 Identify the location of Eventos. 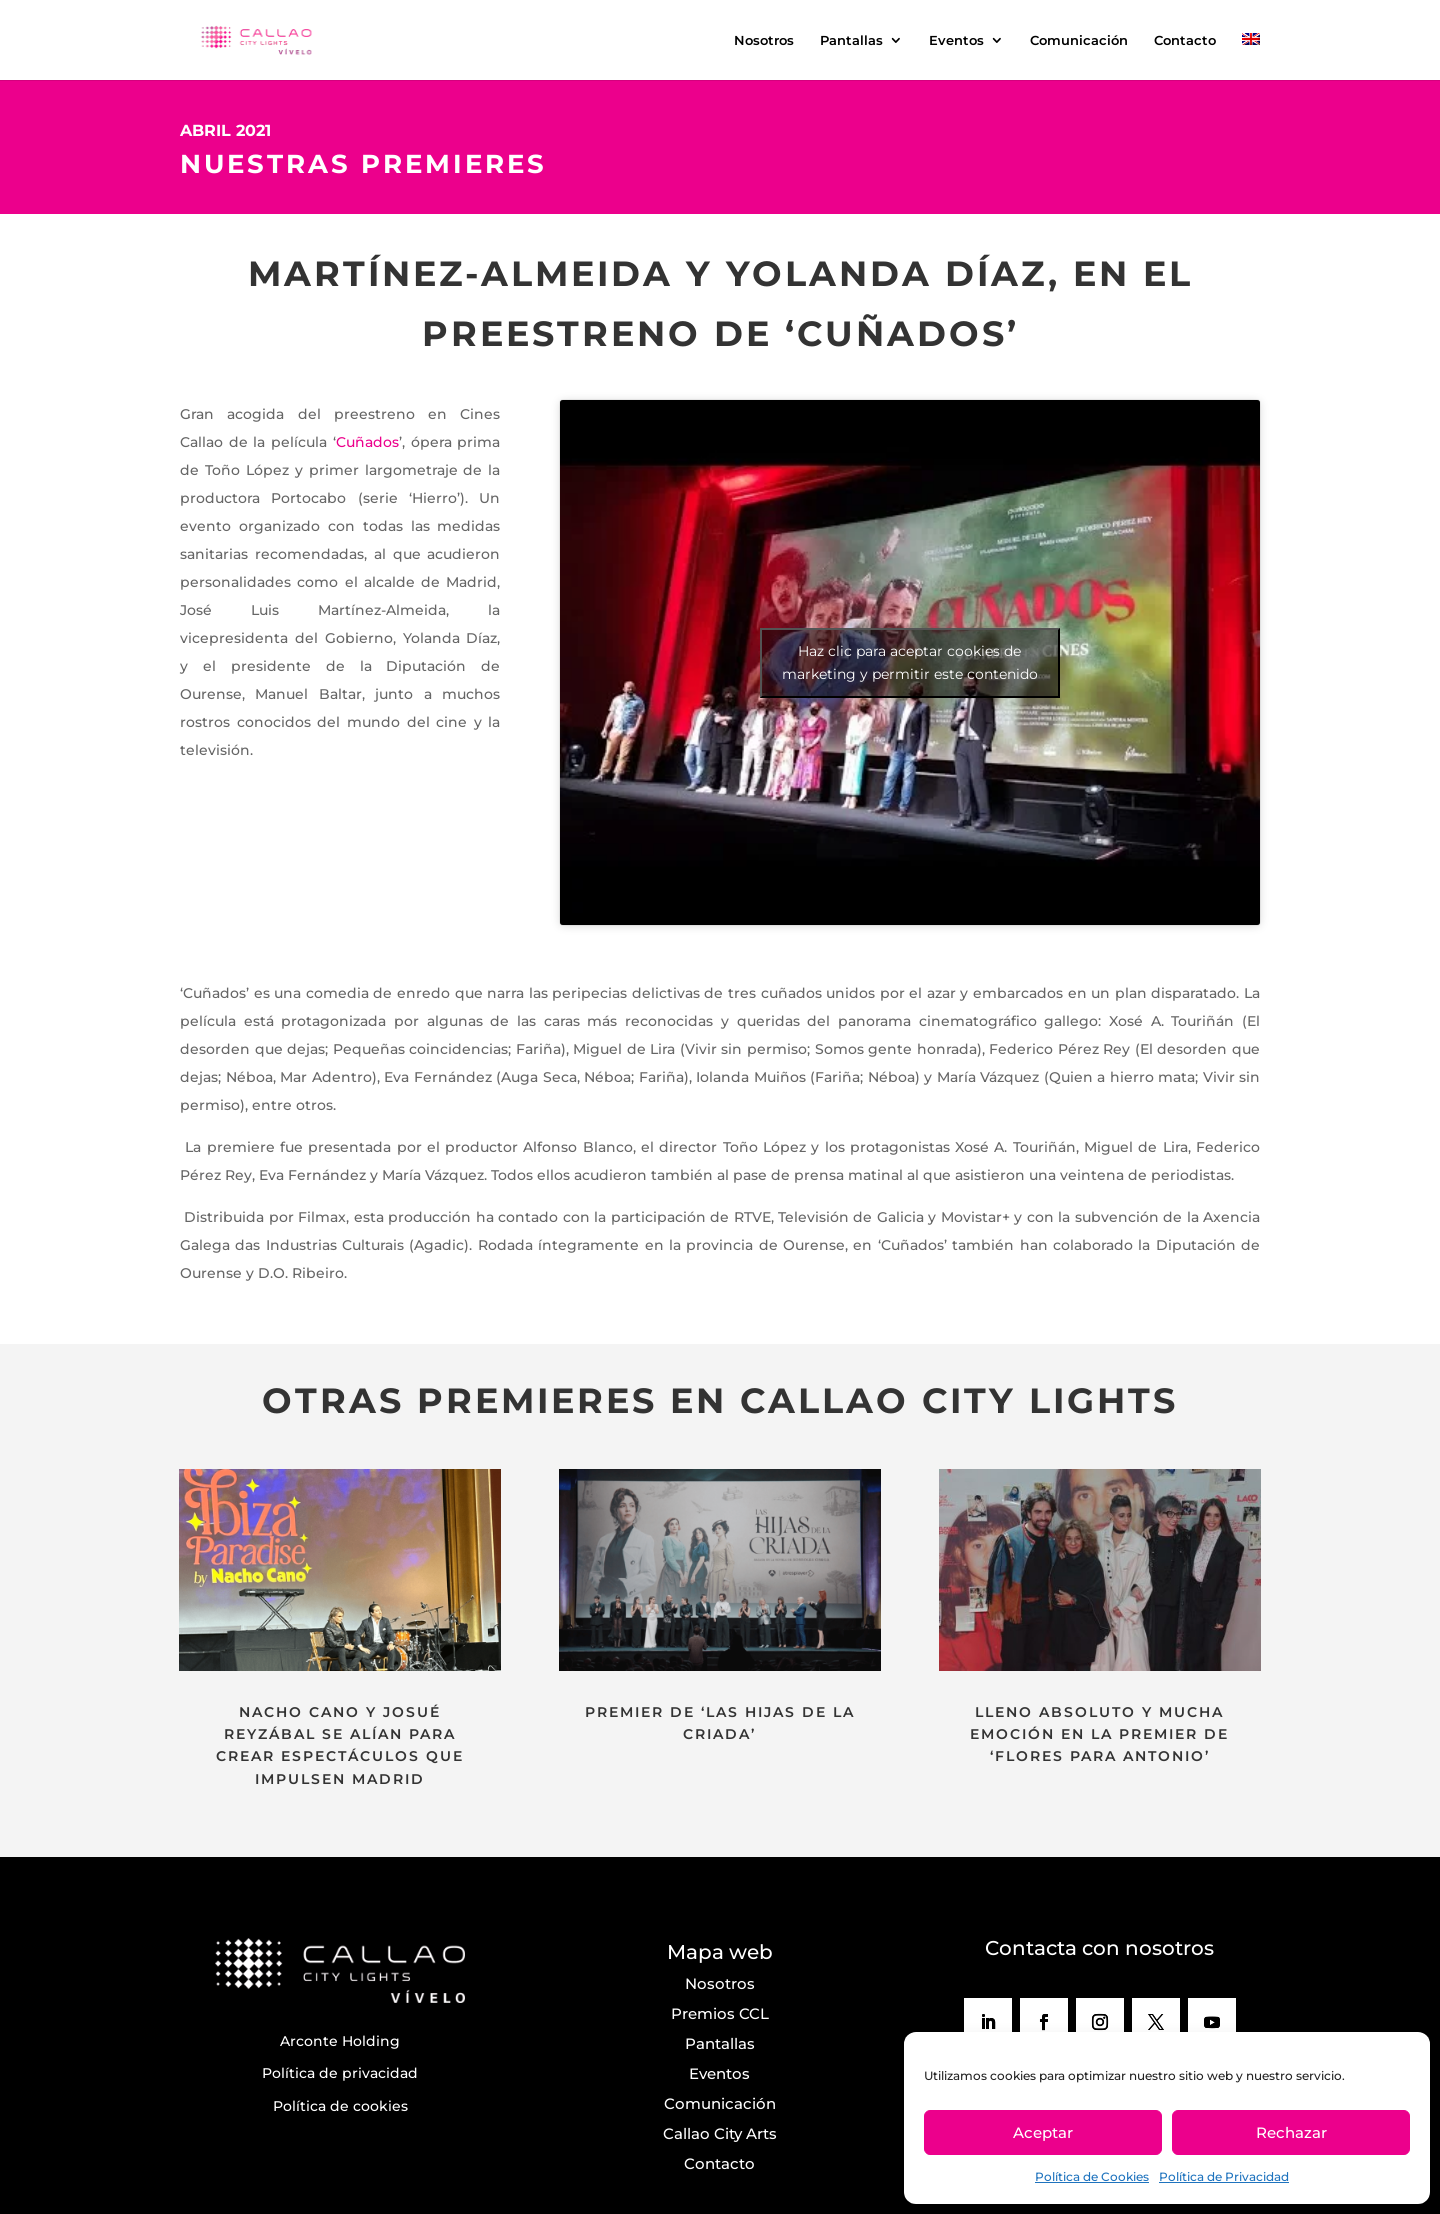
(956, 40).